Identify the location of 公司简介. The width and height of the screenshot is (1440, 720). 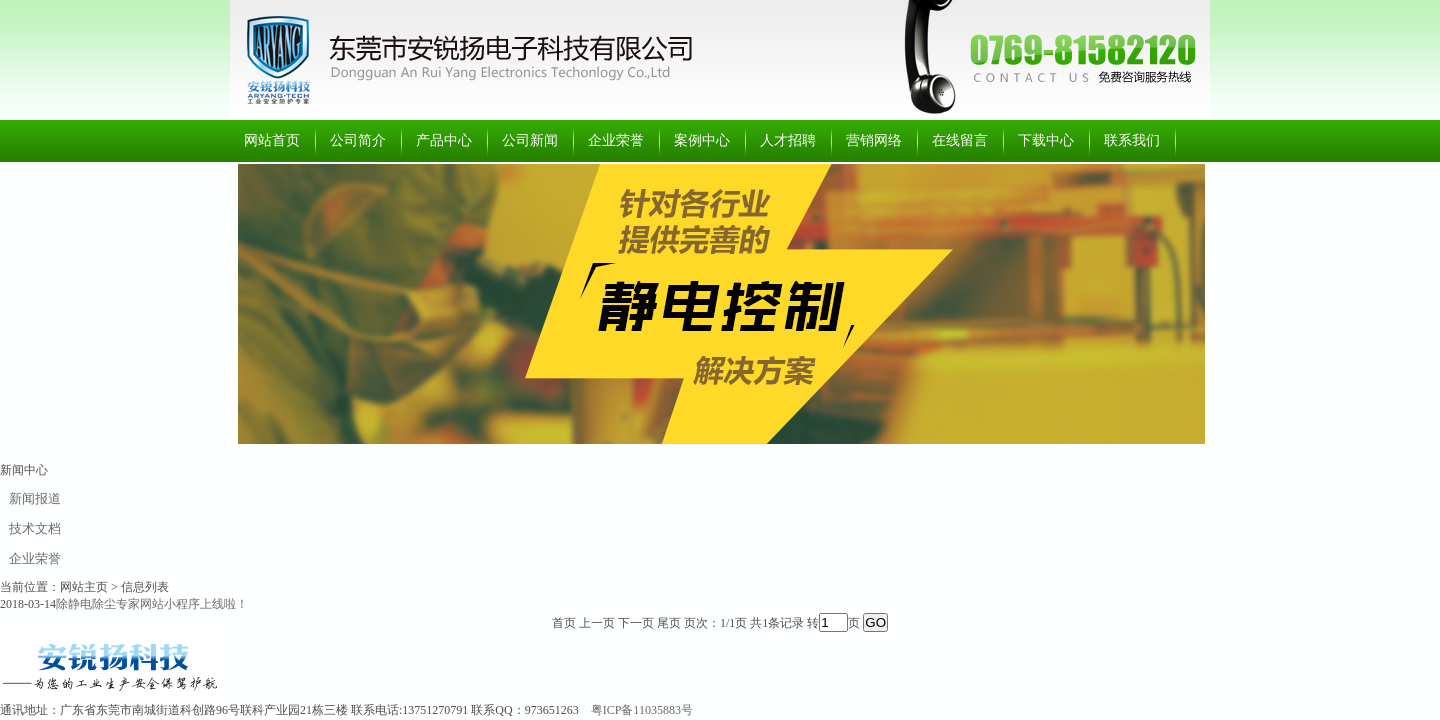
(358, 140).